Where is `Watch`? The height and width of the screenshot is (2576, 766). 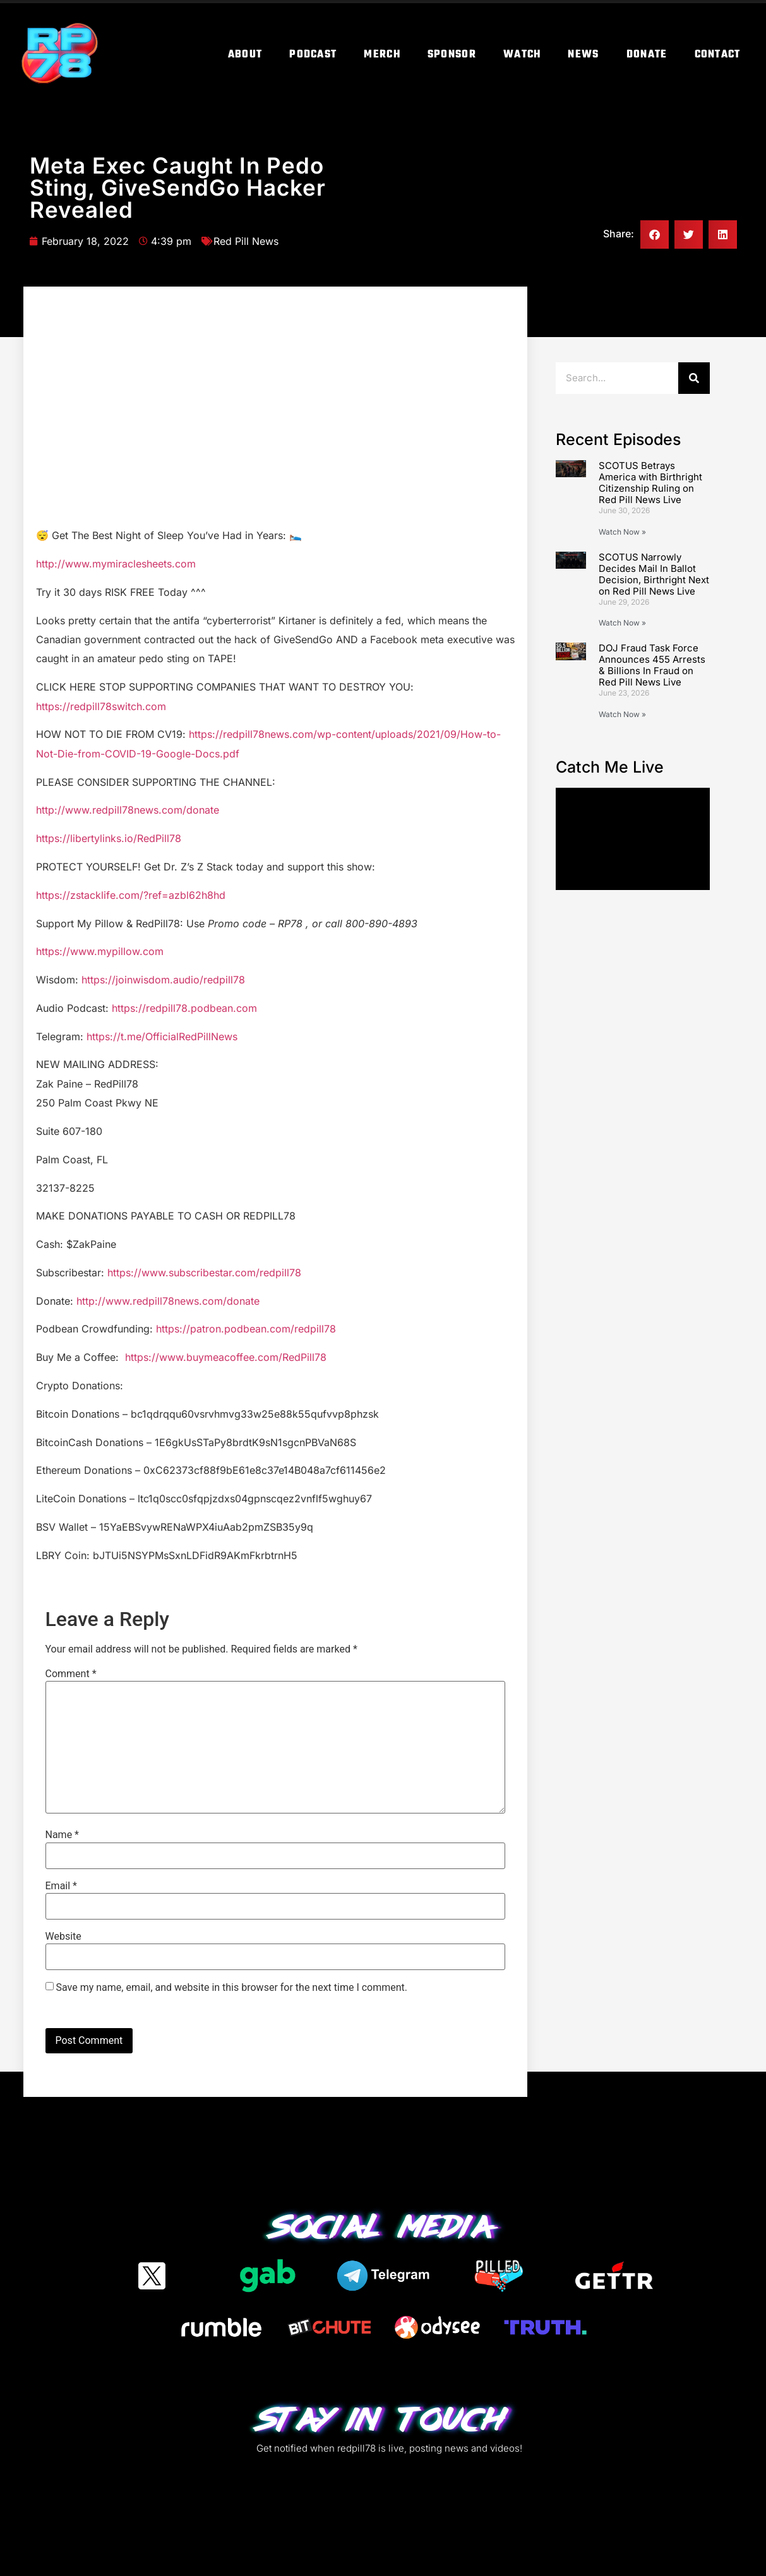 Watch is located at coordinates (522, 54).